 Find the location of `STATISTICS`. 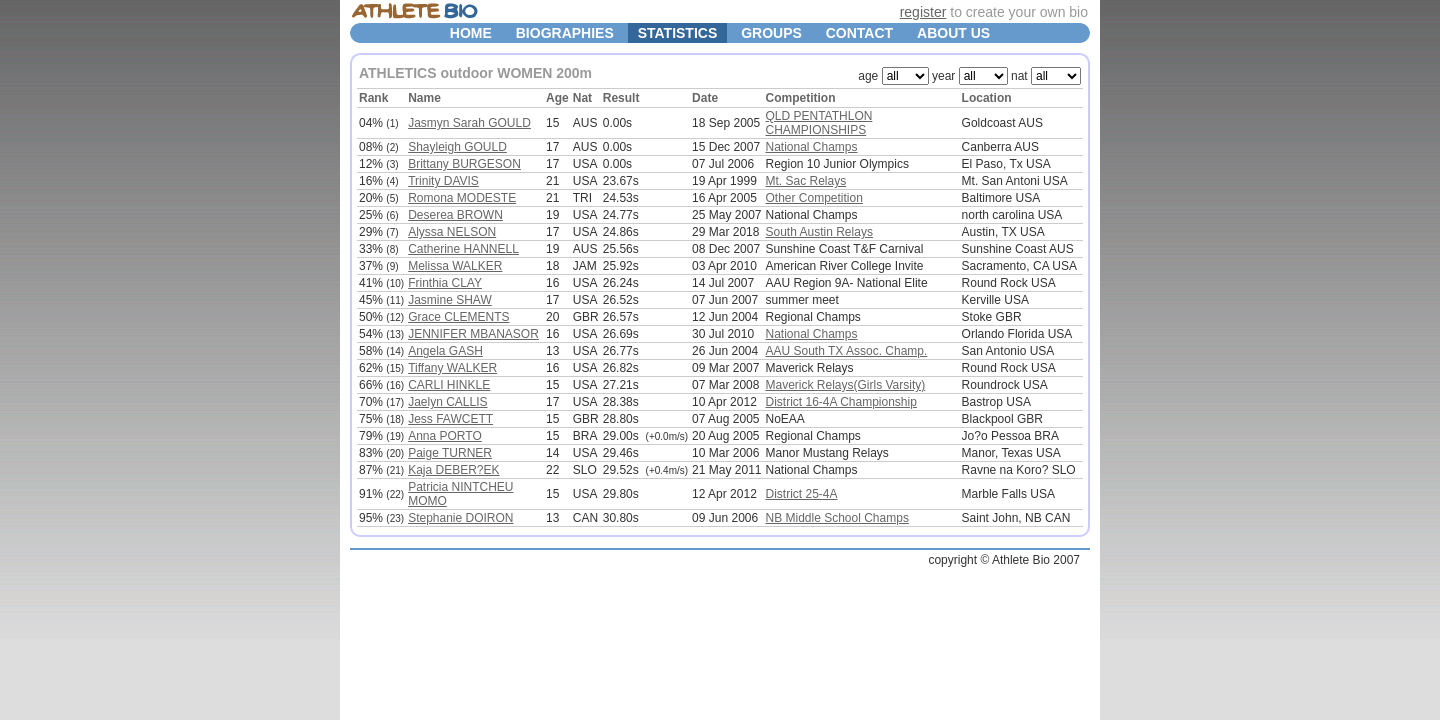

STATISTICS is located at coordinates (678, 33).